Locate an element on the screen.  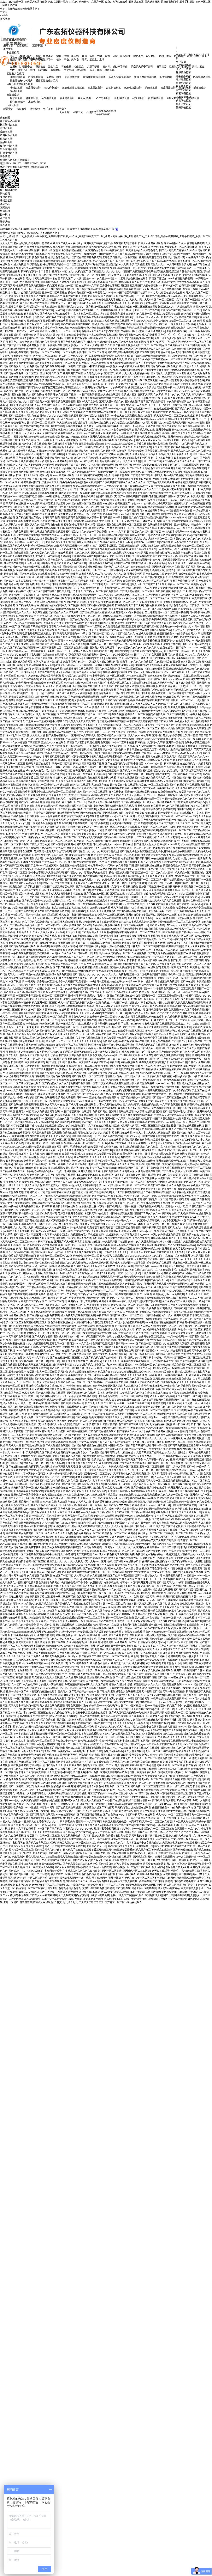
亚洲欧美日韩成人综合一区 is located at coordinates (82, 753).